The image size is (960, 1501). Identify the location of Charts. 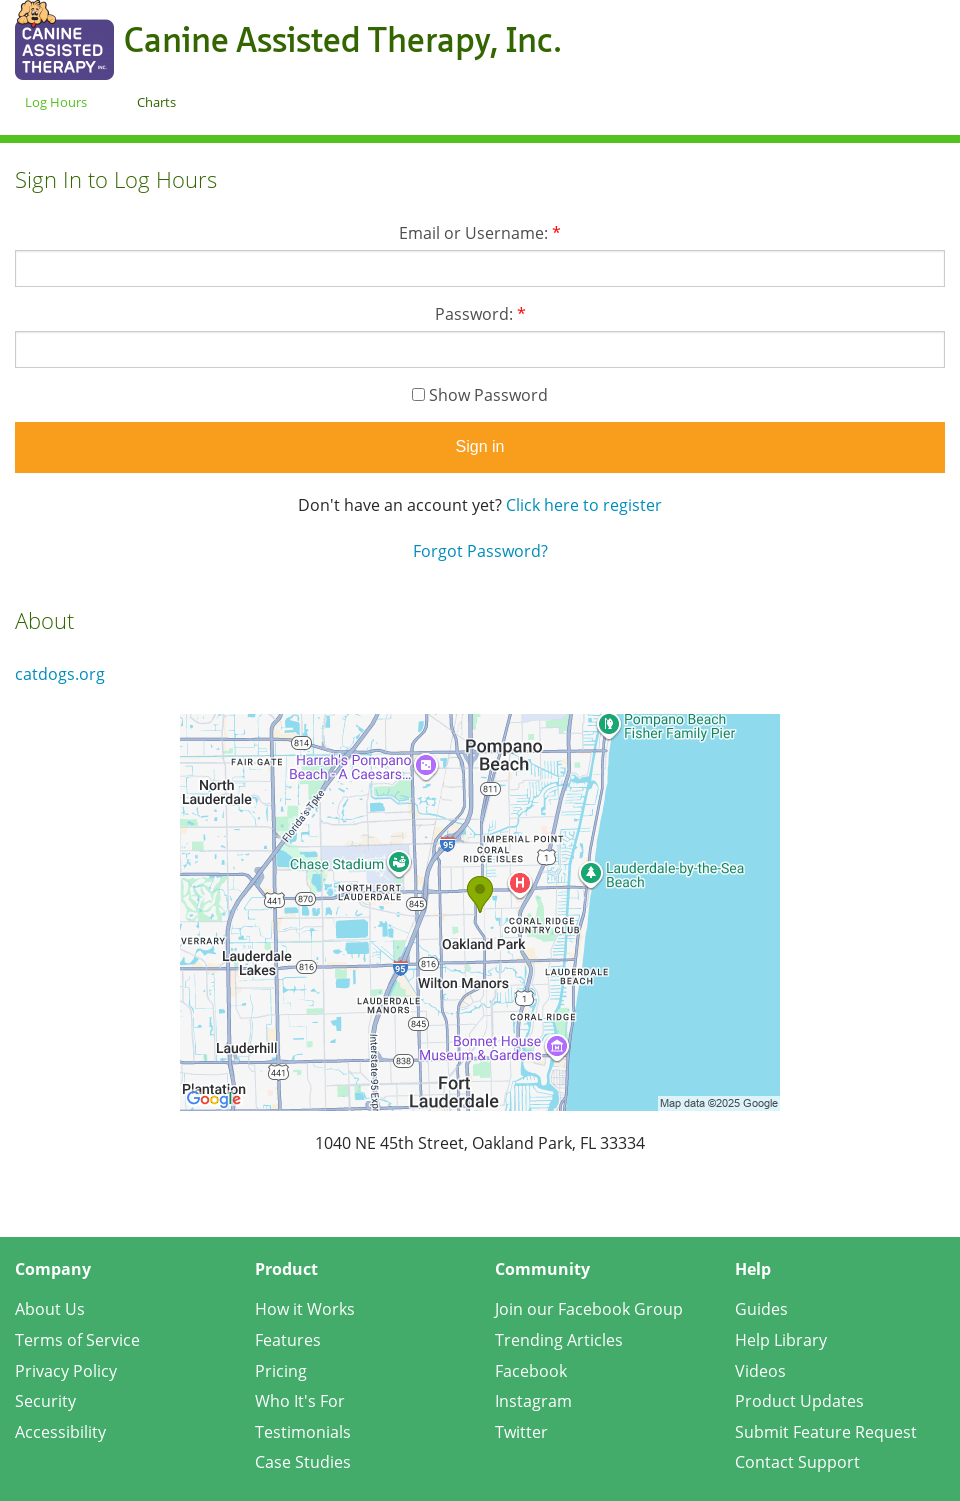
(156, 102).